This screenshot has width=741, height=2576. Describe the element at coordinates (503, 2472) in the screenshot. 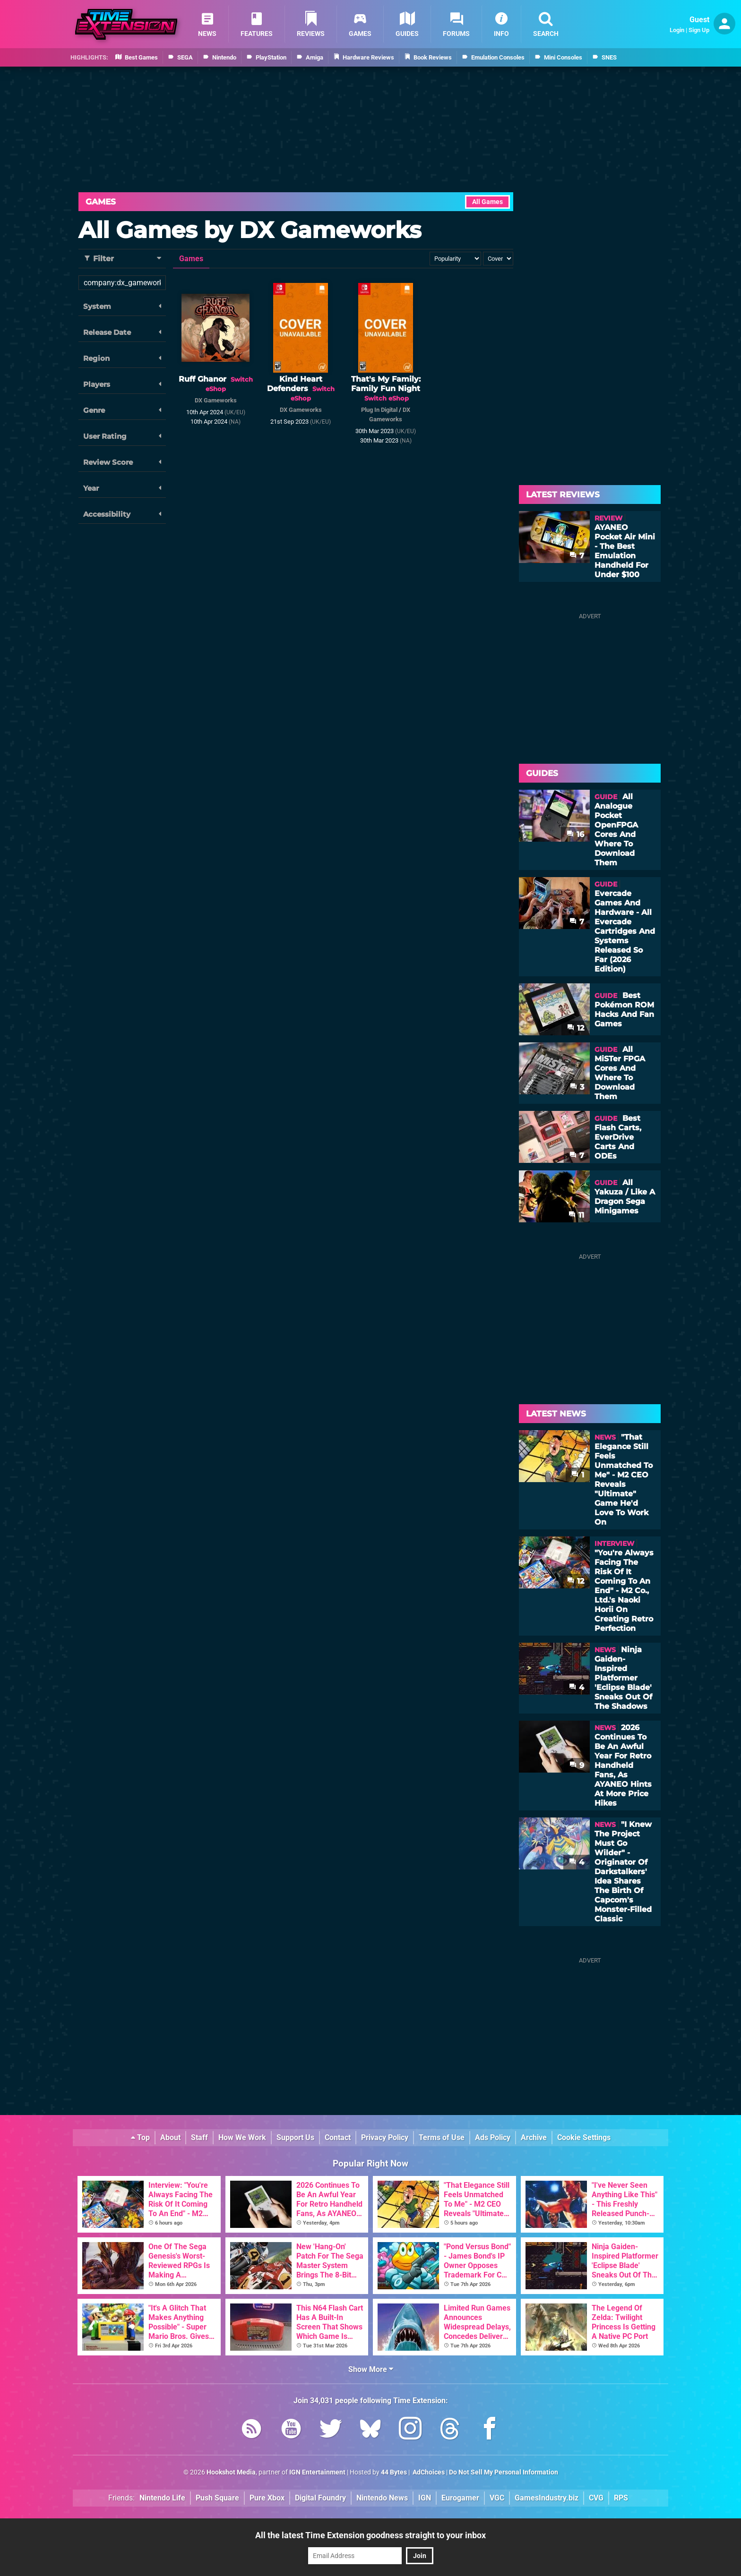

I see `Do Not Sell My Personal Information` at that location.